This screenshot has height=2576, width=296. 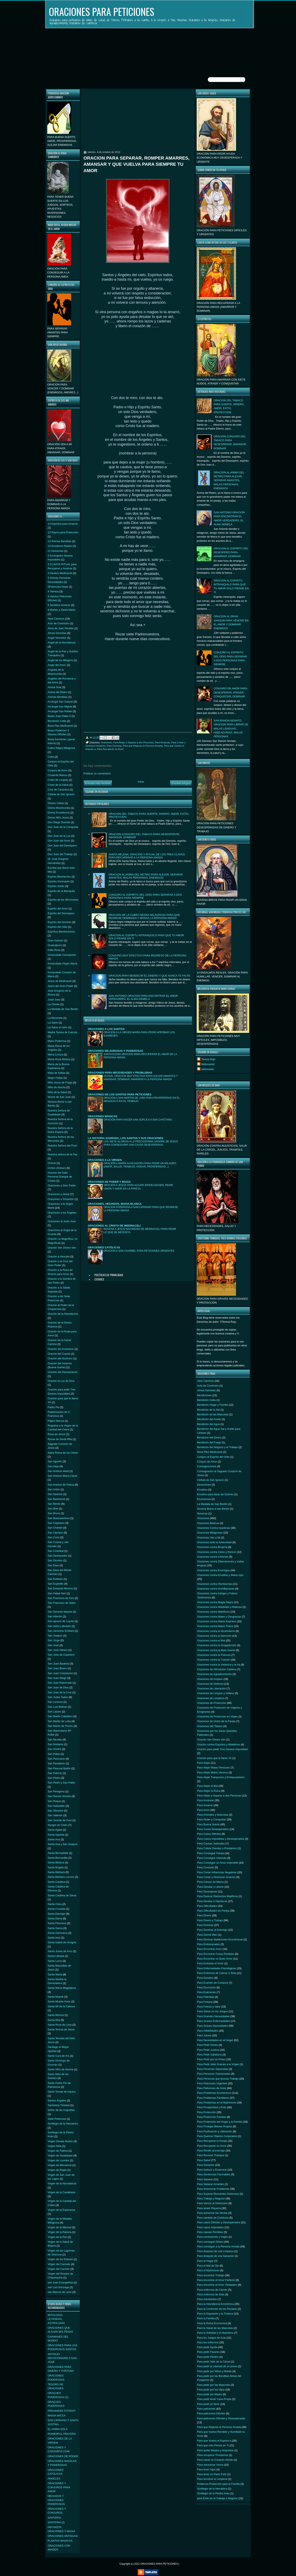 I want to click on San Cipriano, so click(x=55, y=1532).